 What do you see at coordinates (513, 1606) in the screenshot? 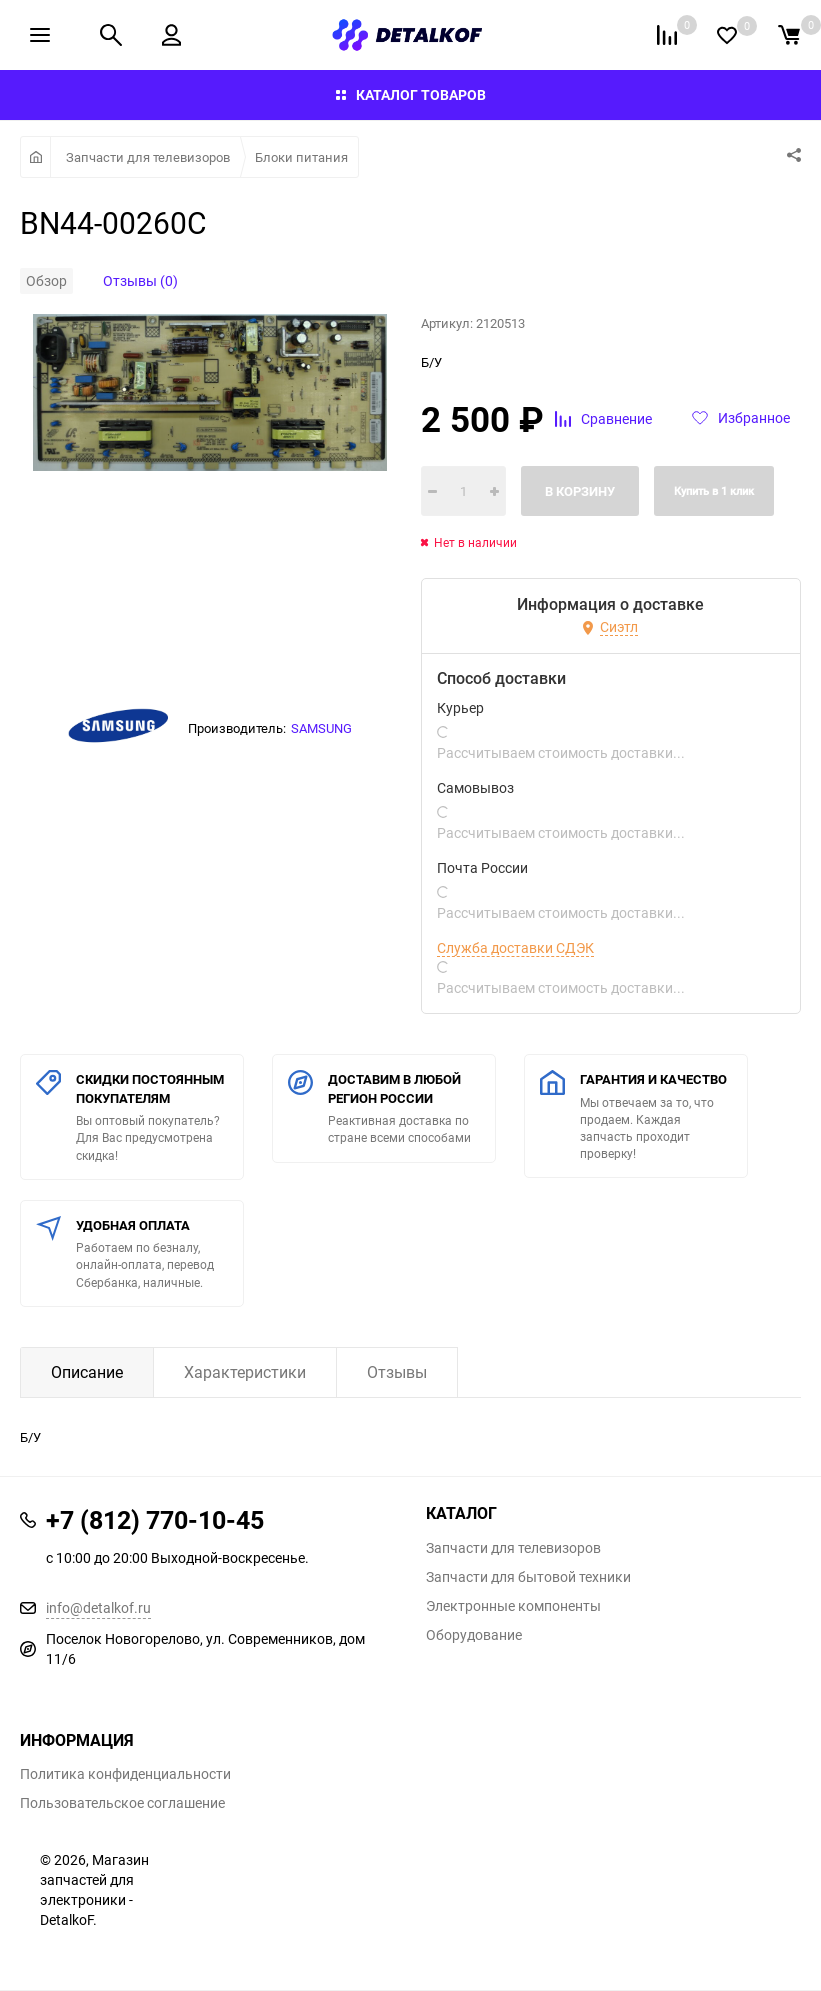
I see `Электронные компоненты` at bounding box center [513, 1606].